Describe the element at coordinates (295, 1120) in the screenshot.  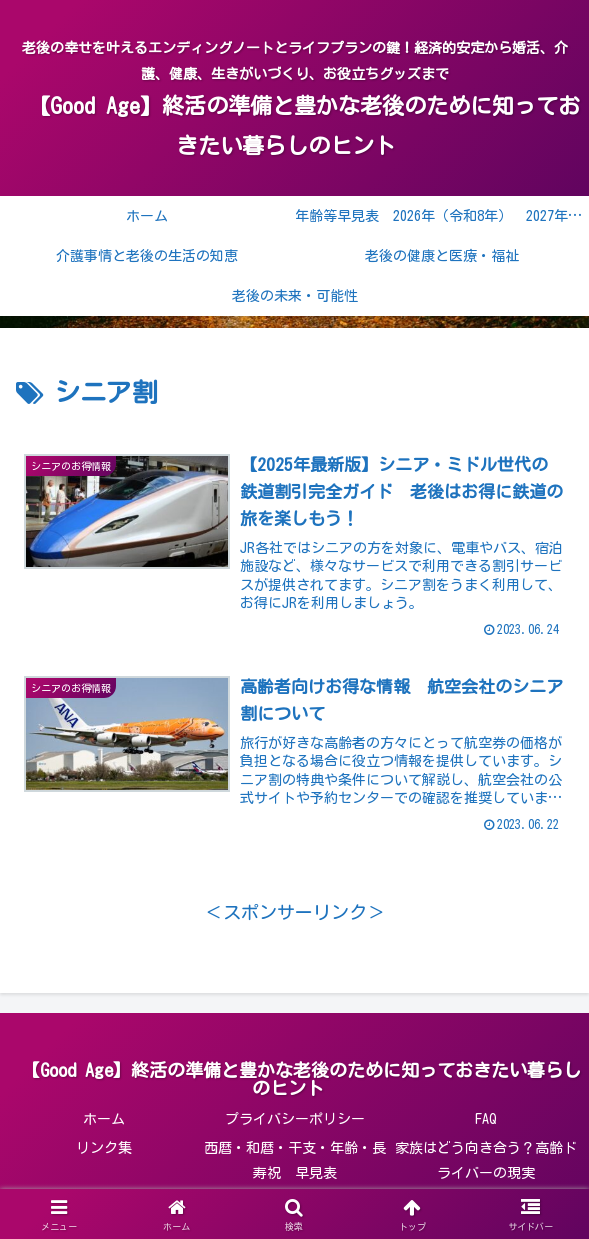
I see `プライバシーポリシー` at that location.